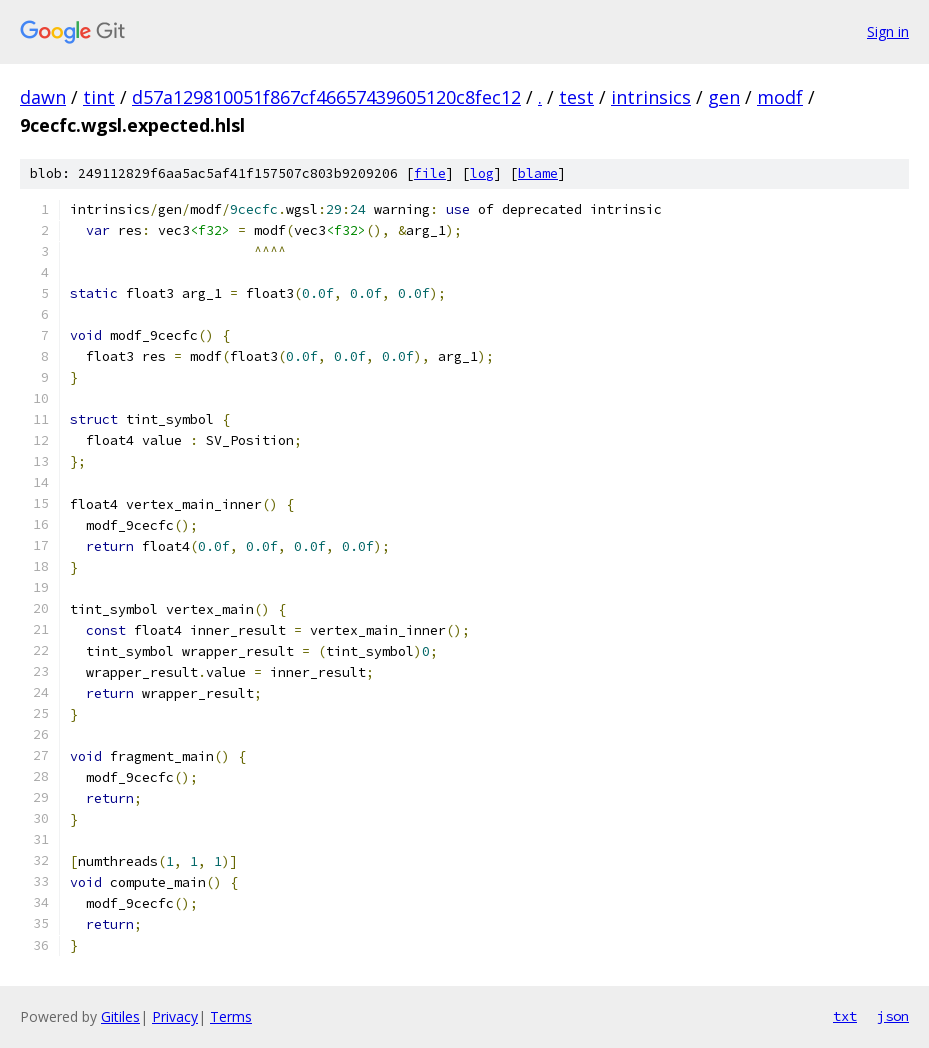  Describe the element at coordinates (538, 173) in the screenshot. I see `blame` at that location.